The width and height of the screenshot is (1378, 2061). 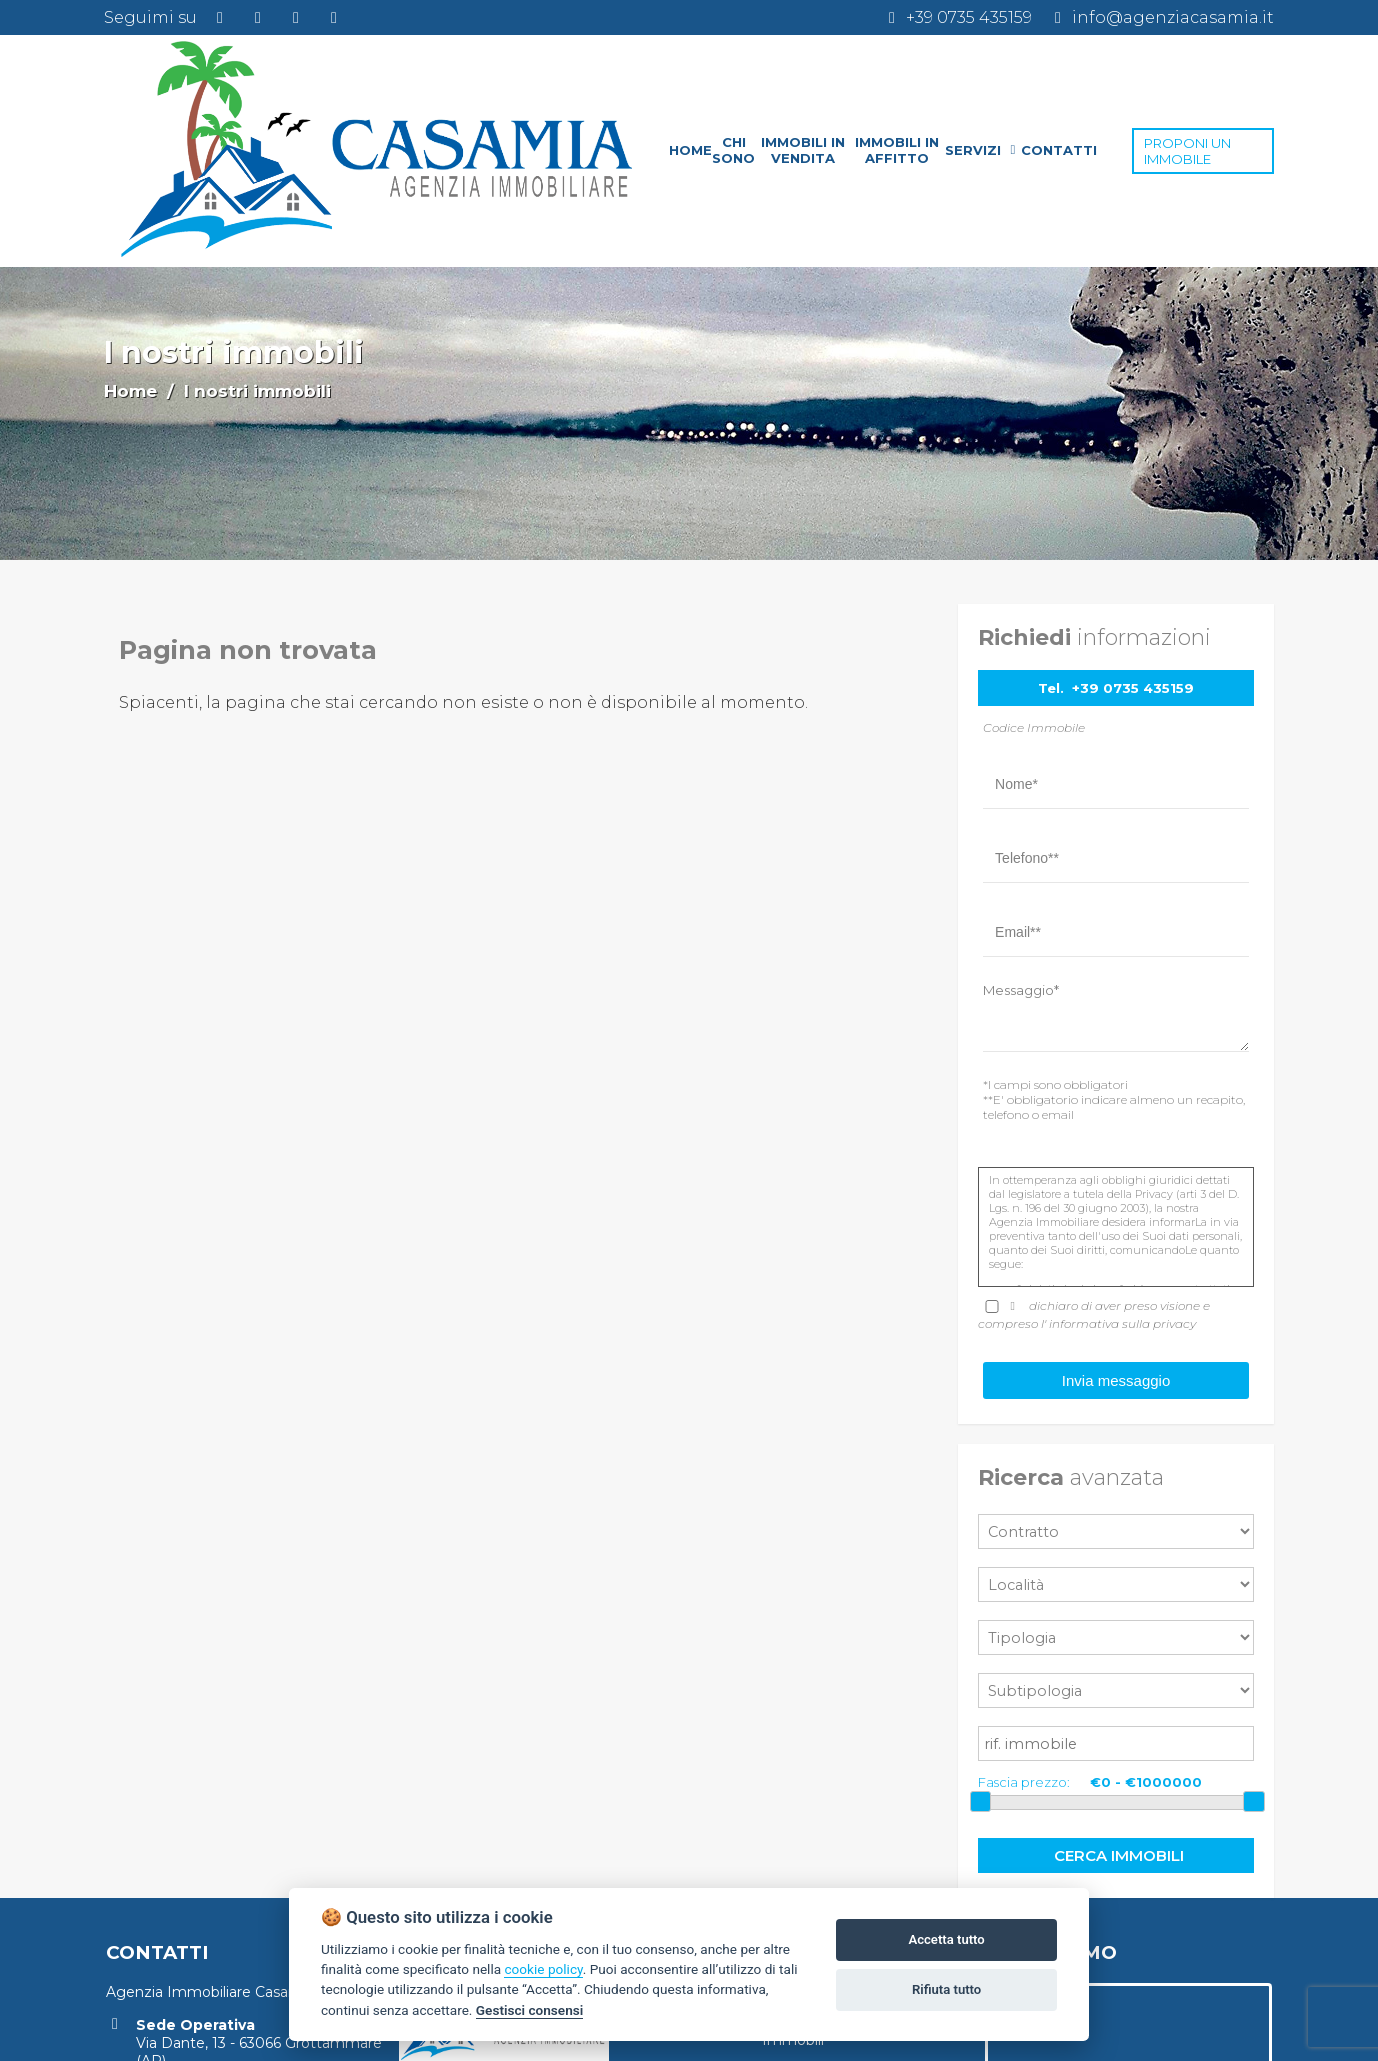 I want to click on Home, so click(x=130, y=391).